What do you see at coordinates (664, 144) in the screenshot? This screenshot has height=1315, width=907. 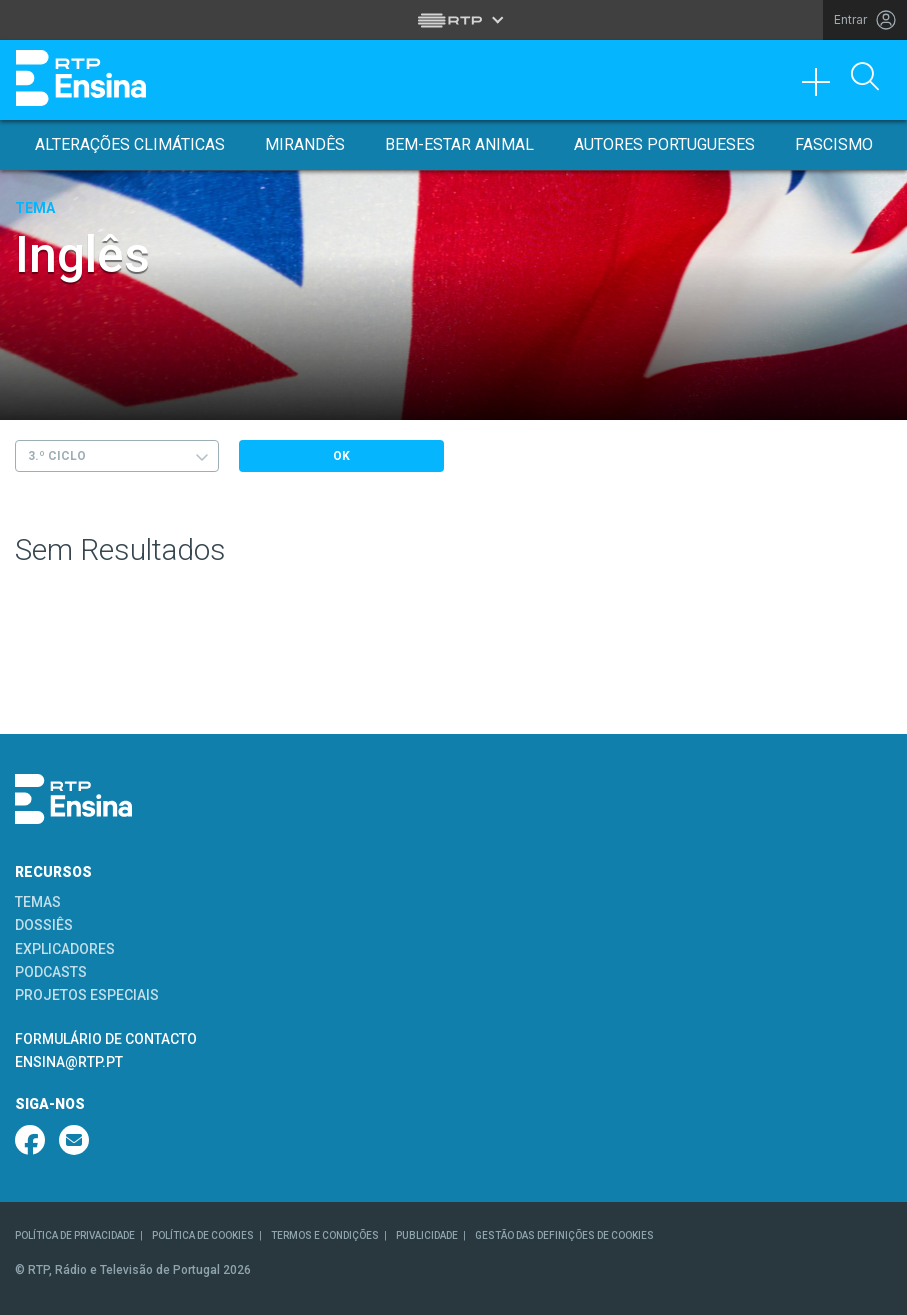 I see `Autores Portugueses` at bounding box center [664, 144].